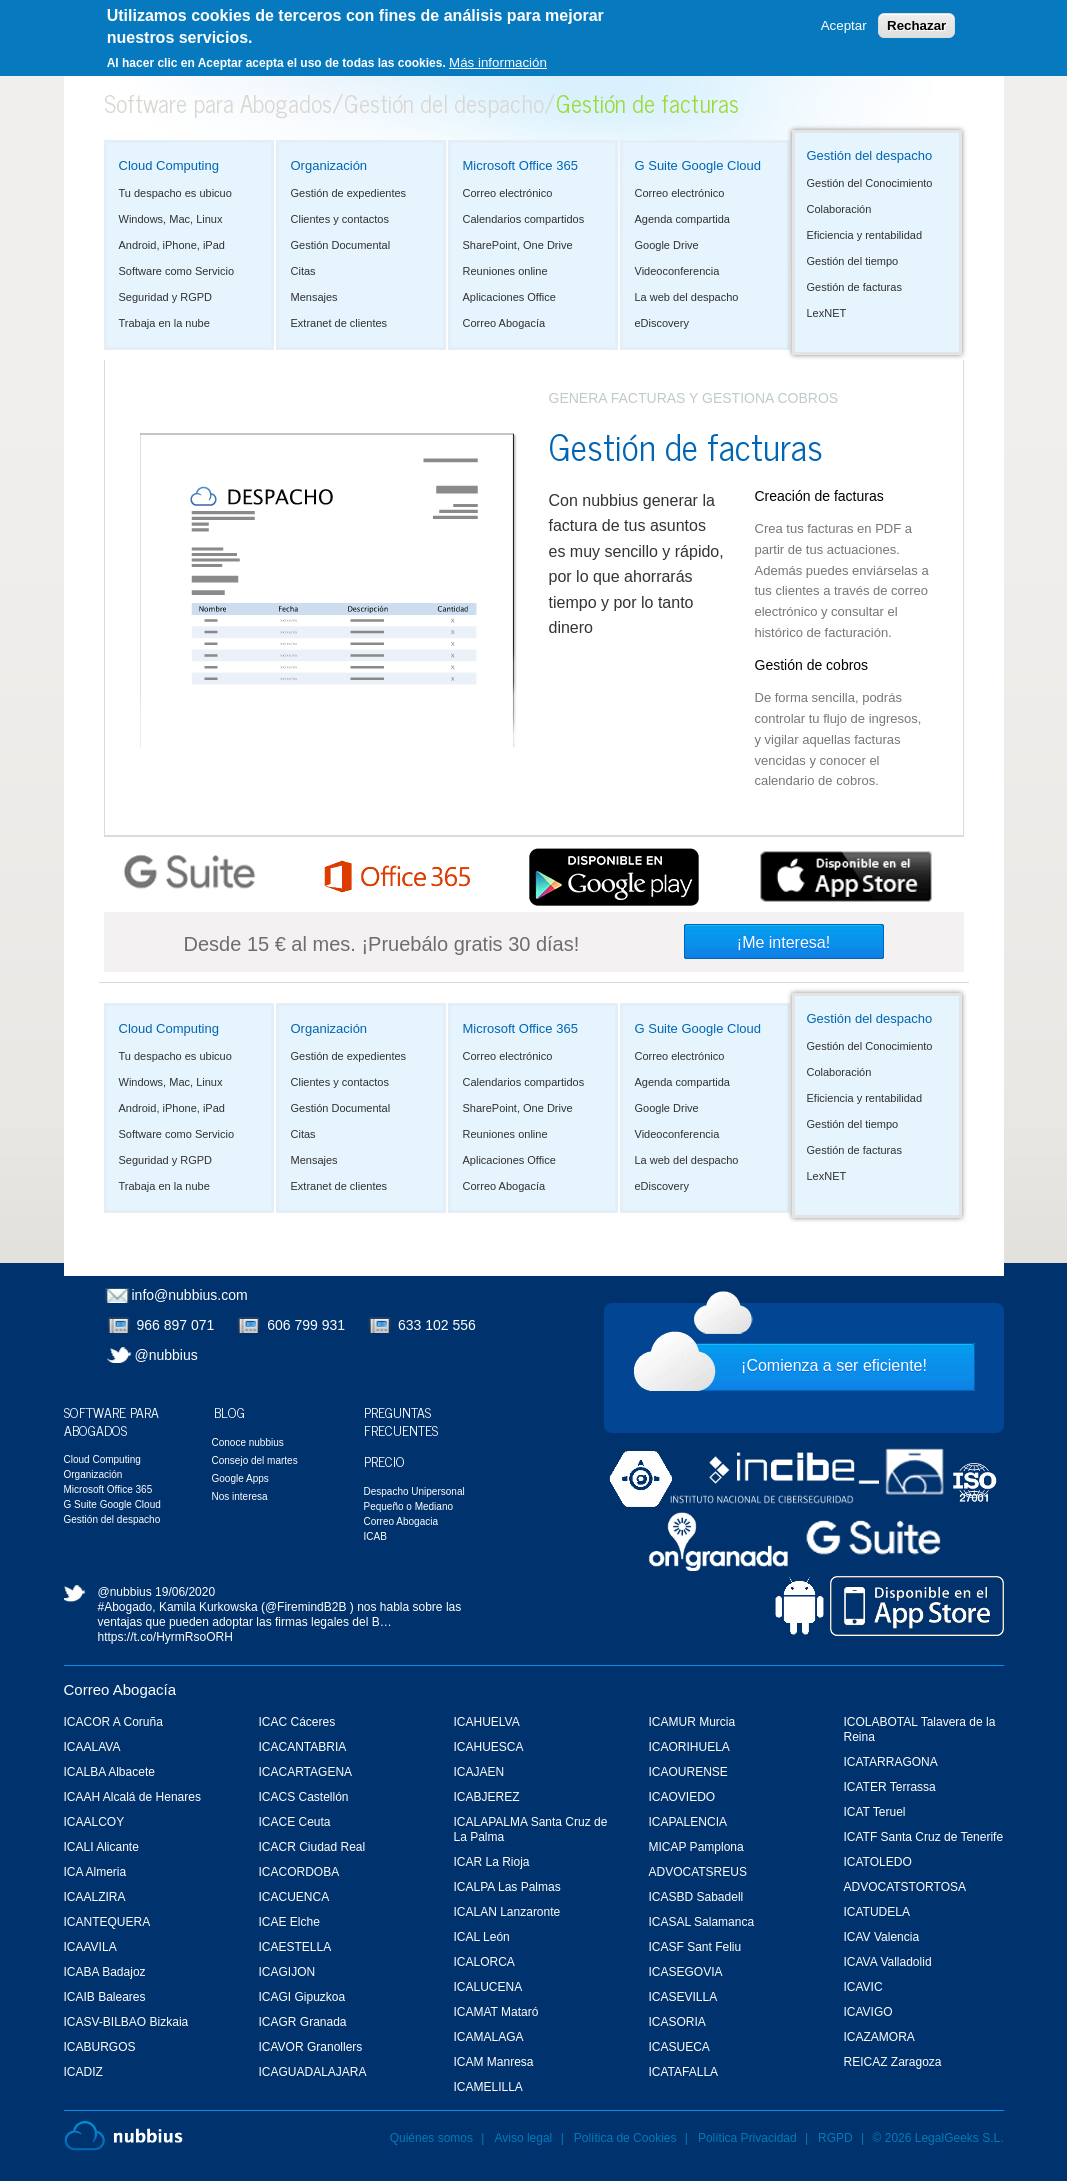  I want to click on RGPD, so click(835, 2138).